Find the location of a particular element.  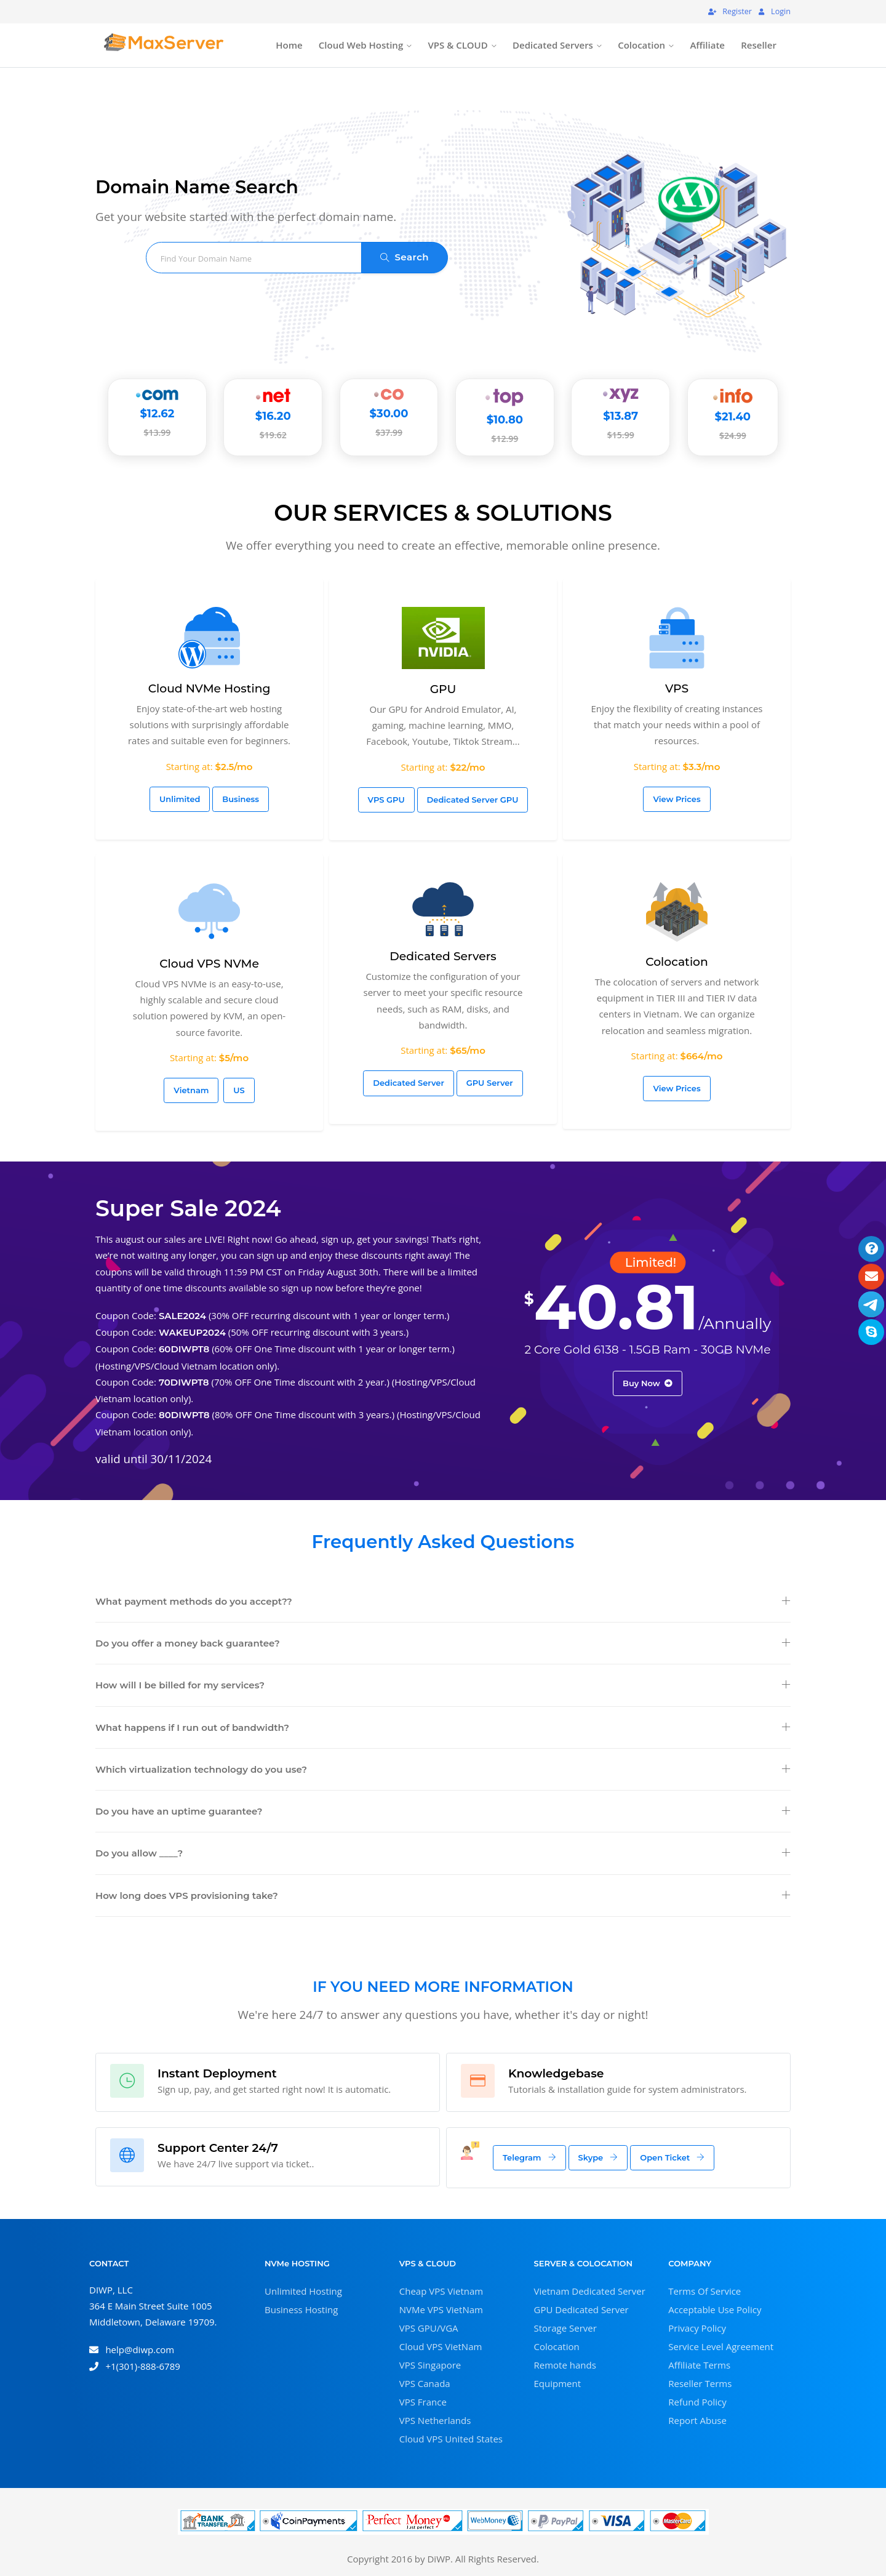

Skype is located at coordinates (598, 2157).